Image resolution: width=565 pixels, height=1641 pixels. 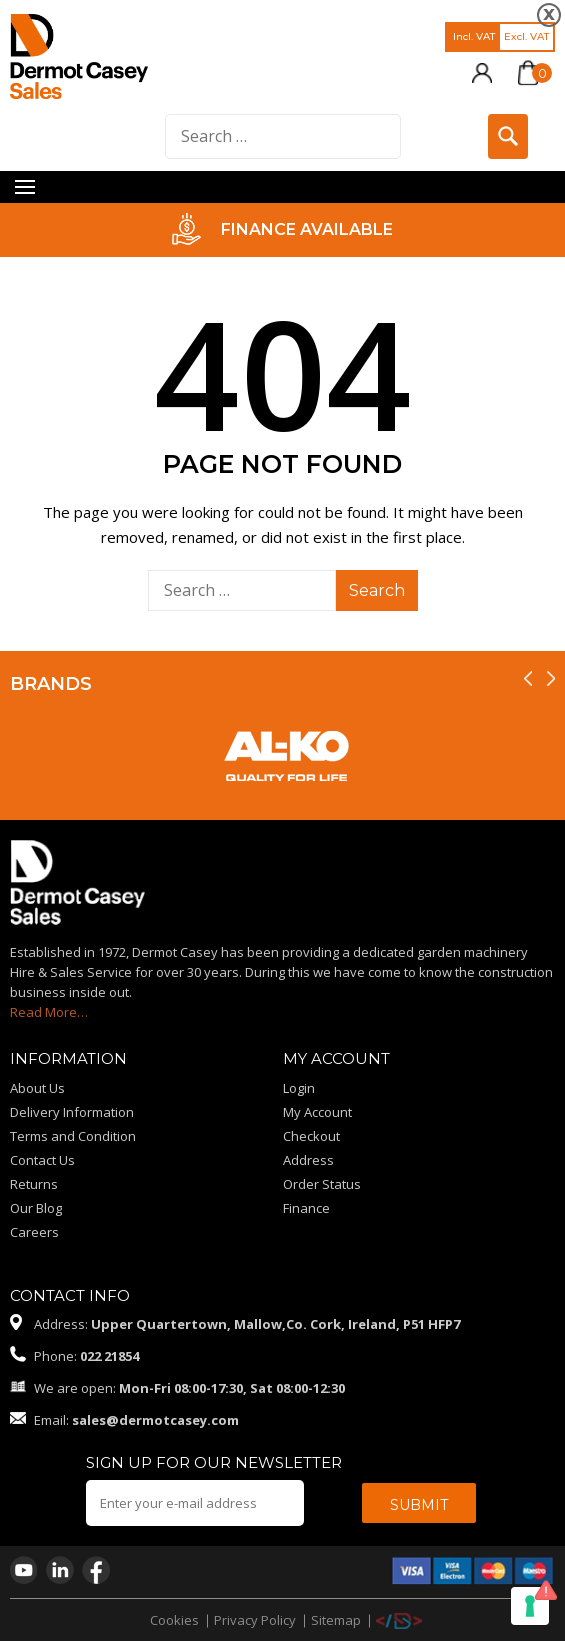 What do you see at coordinates (34, 1184) in the screenshot?
I see `Returns` at bounding box center [34, 1184].